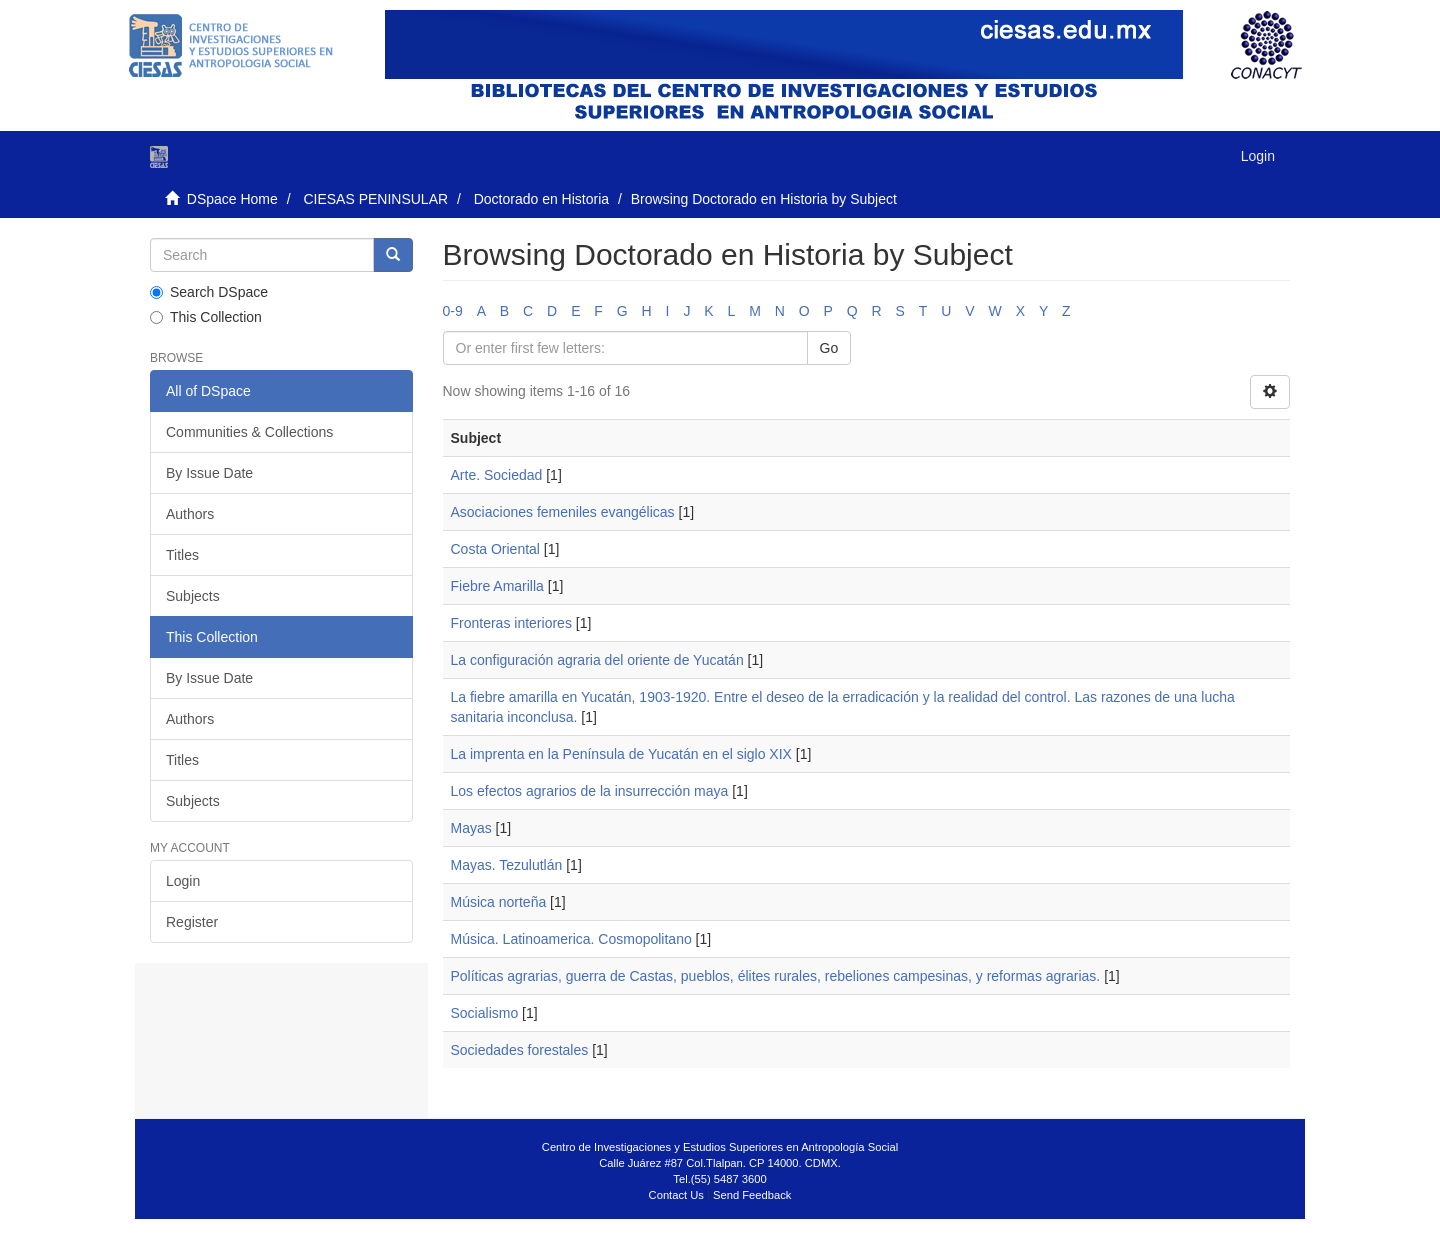  What do you see at coordinates (183, 881) in the screenshot?
I see `Login` at bounding box center [183, 881].